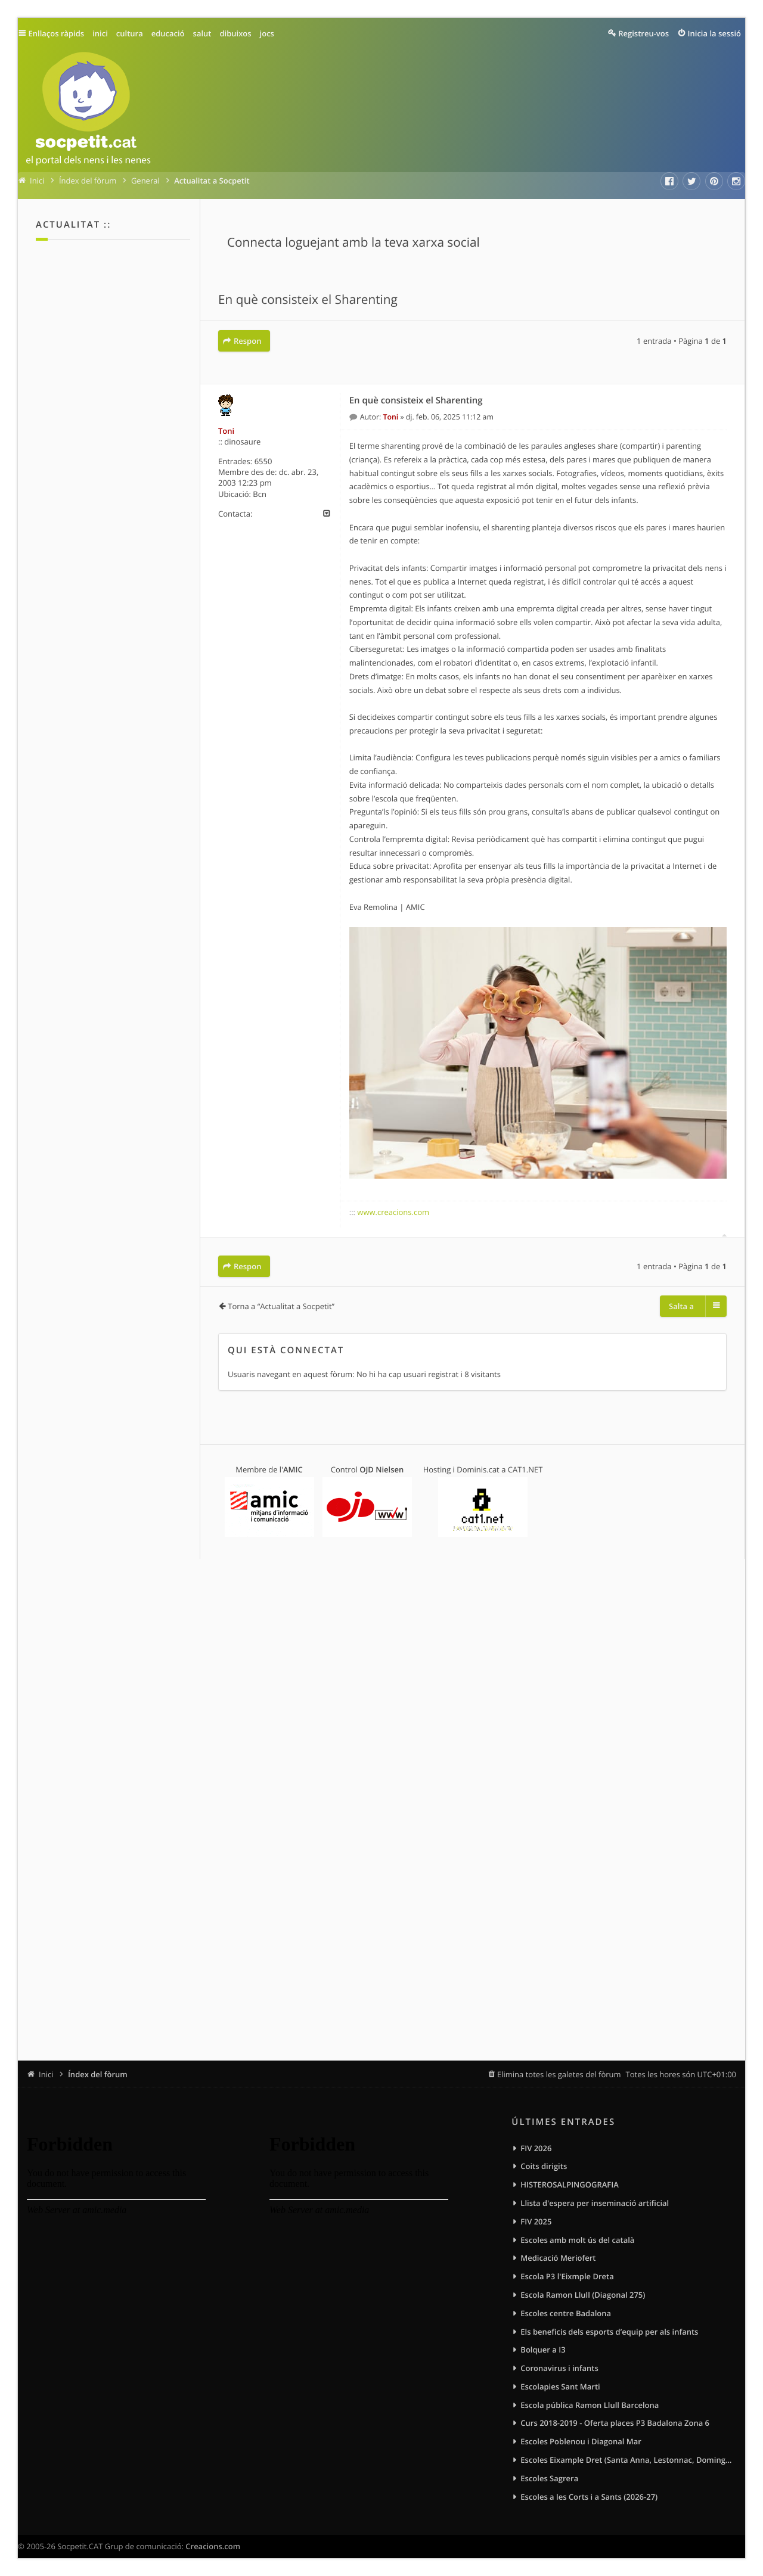 The width and height of the screenshot is (763, 2576). I want to click on jocs [menuitem], so click(267, 33).